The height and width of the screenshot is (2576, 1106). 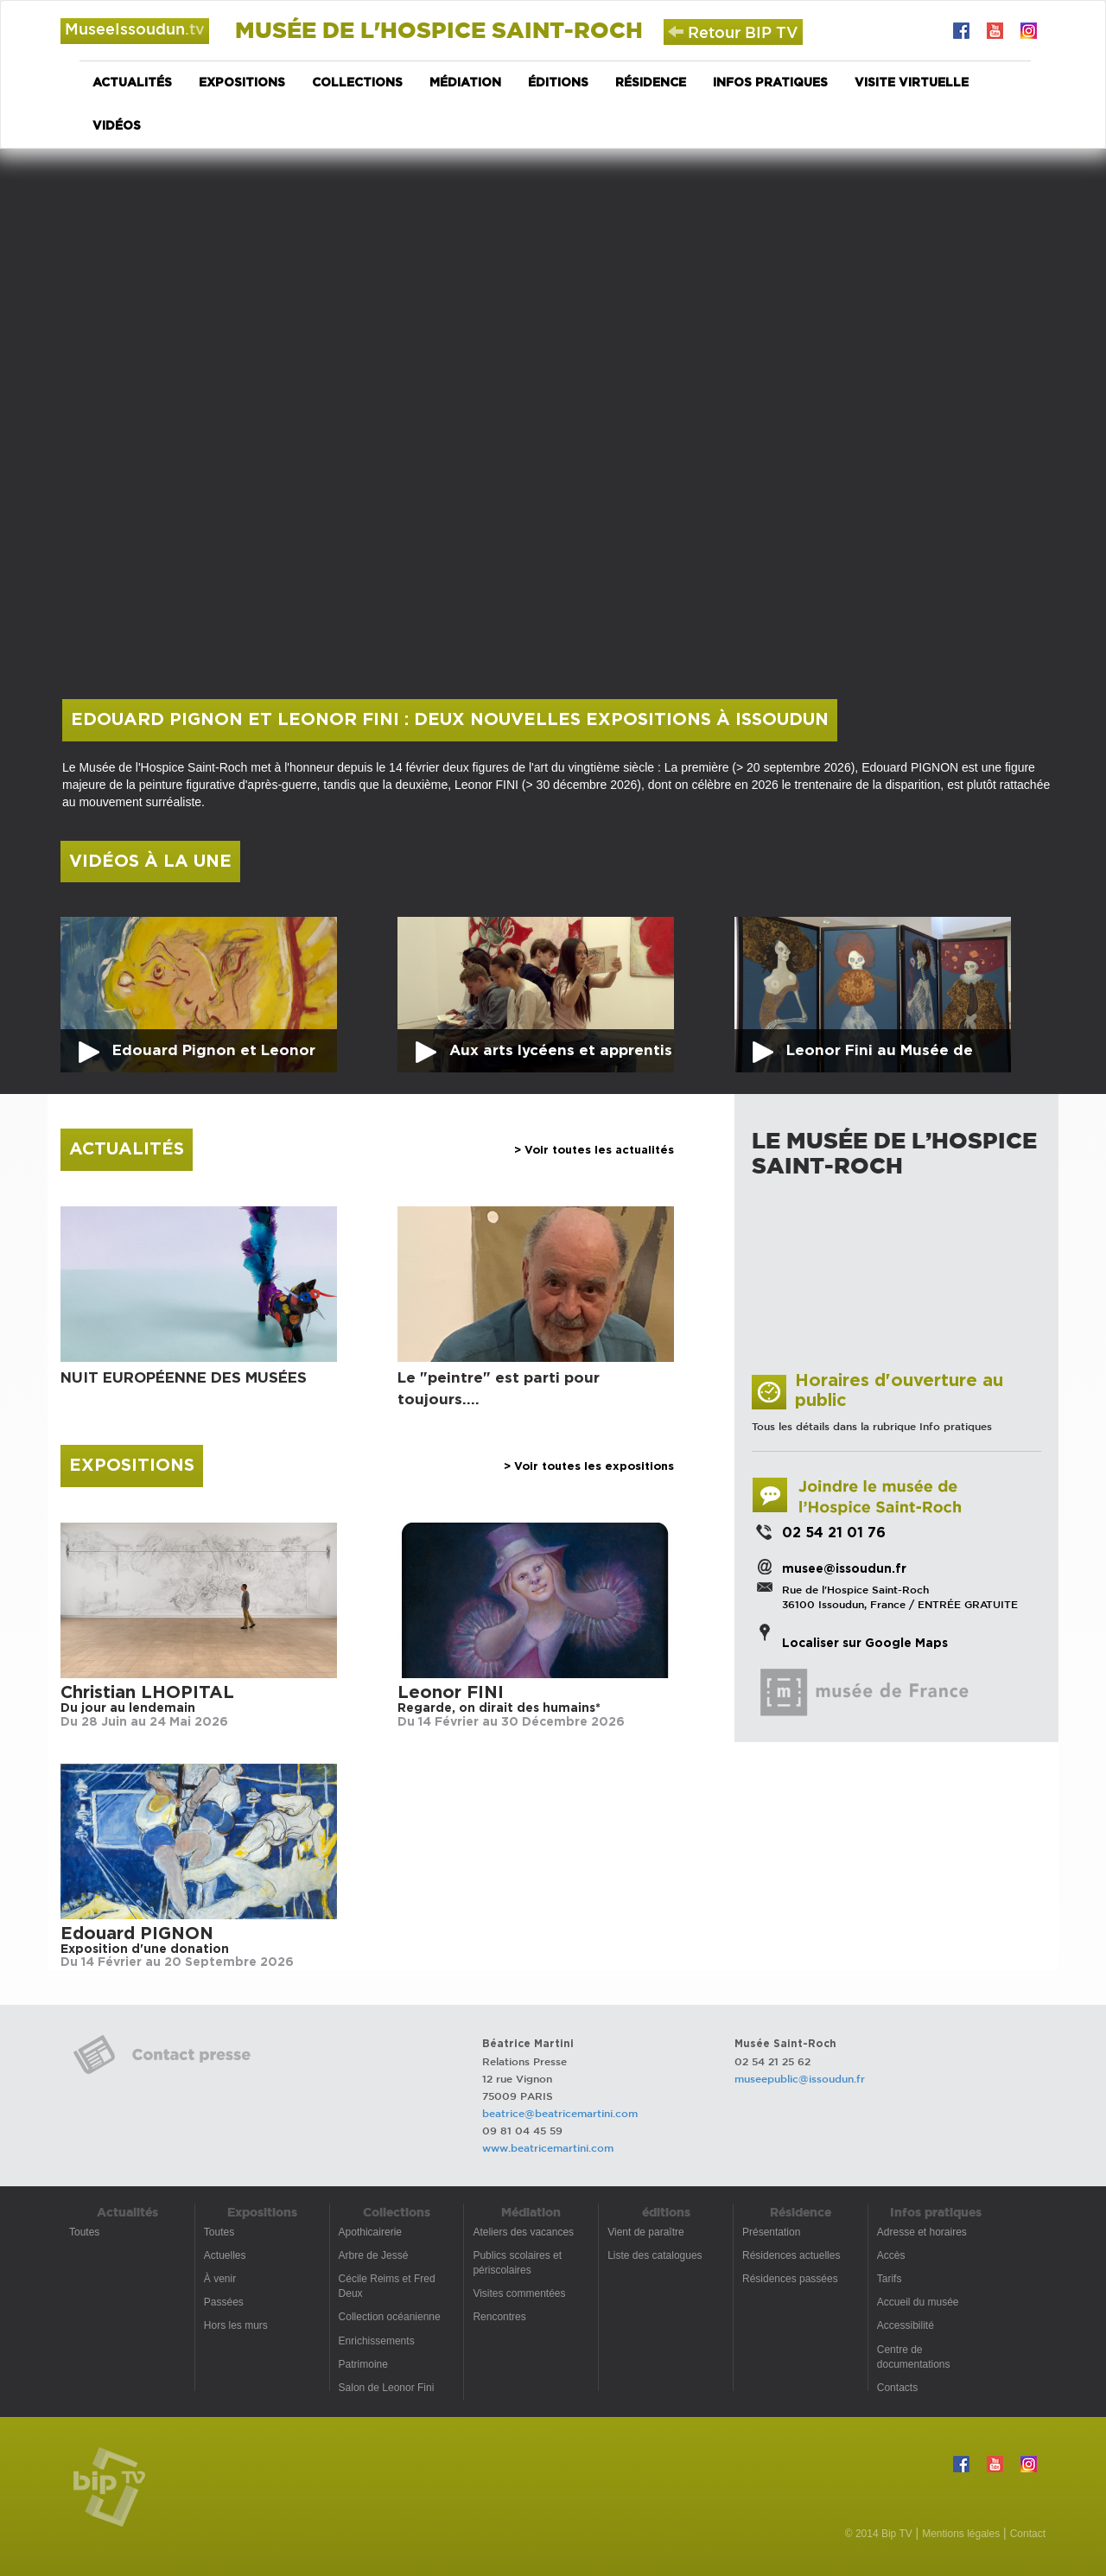 What do you see at coordinates (224, 2302) in the screenshot?
I see `Passées` at bounding box center [224, 2302].